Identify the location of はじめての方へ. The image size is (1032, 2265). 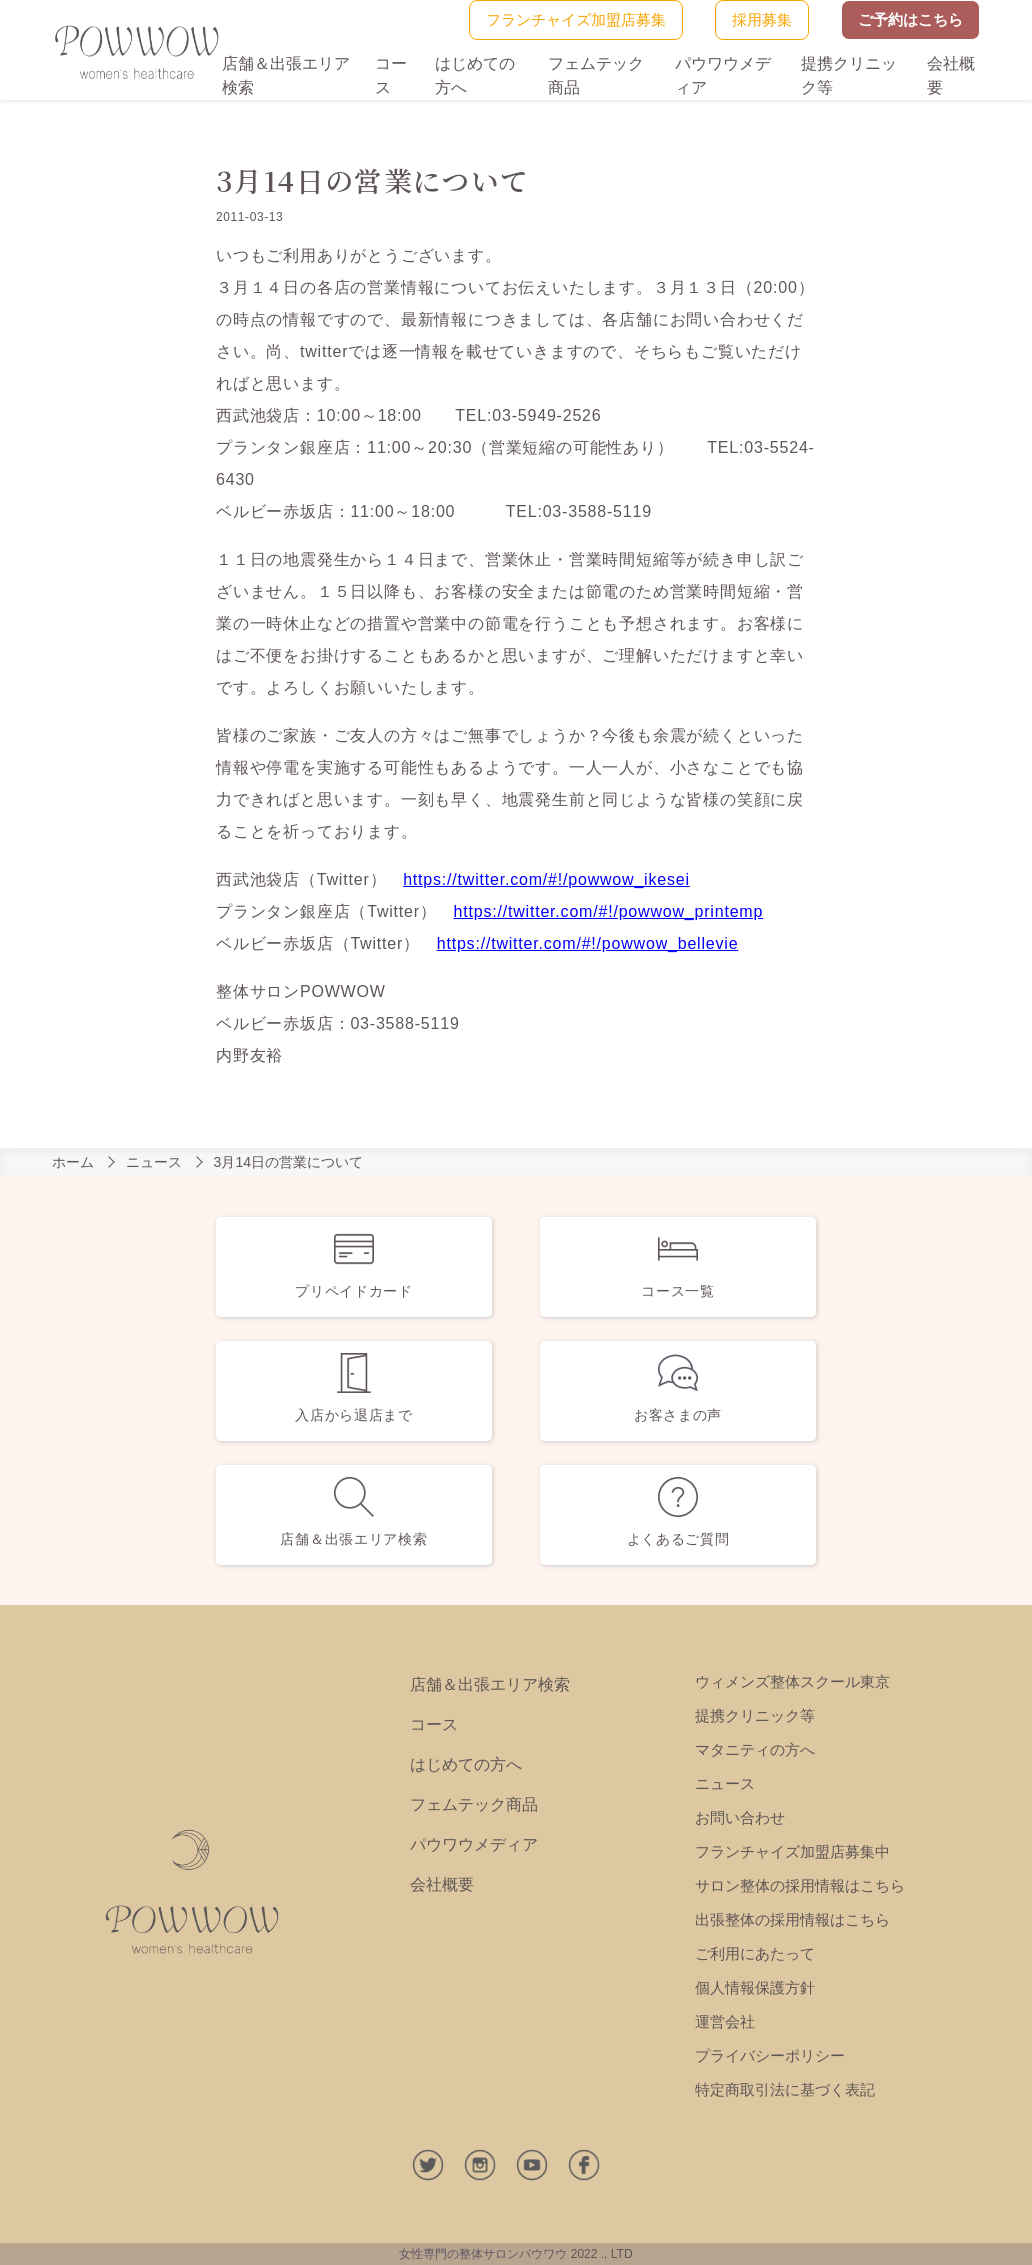
(466, 1764).